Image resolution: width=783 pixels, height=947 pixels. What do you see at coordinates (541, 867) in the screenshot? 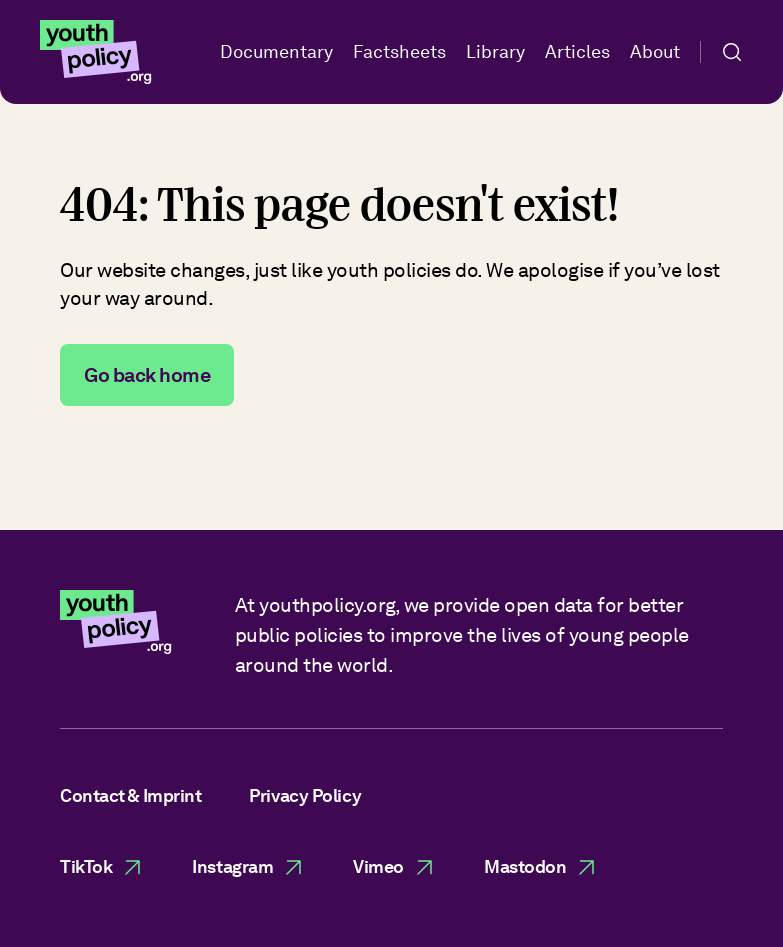
I see `Mastodon` at bounding box center [541, 867].